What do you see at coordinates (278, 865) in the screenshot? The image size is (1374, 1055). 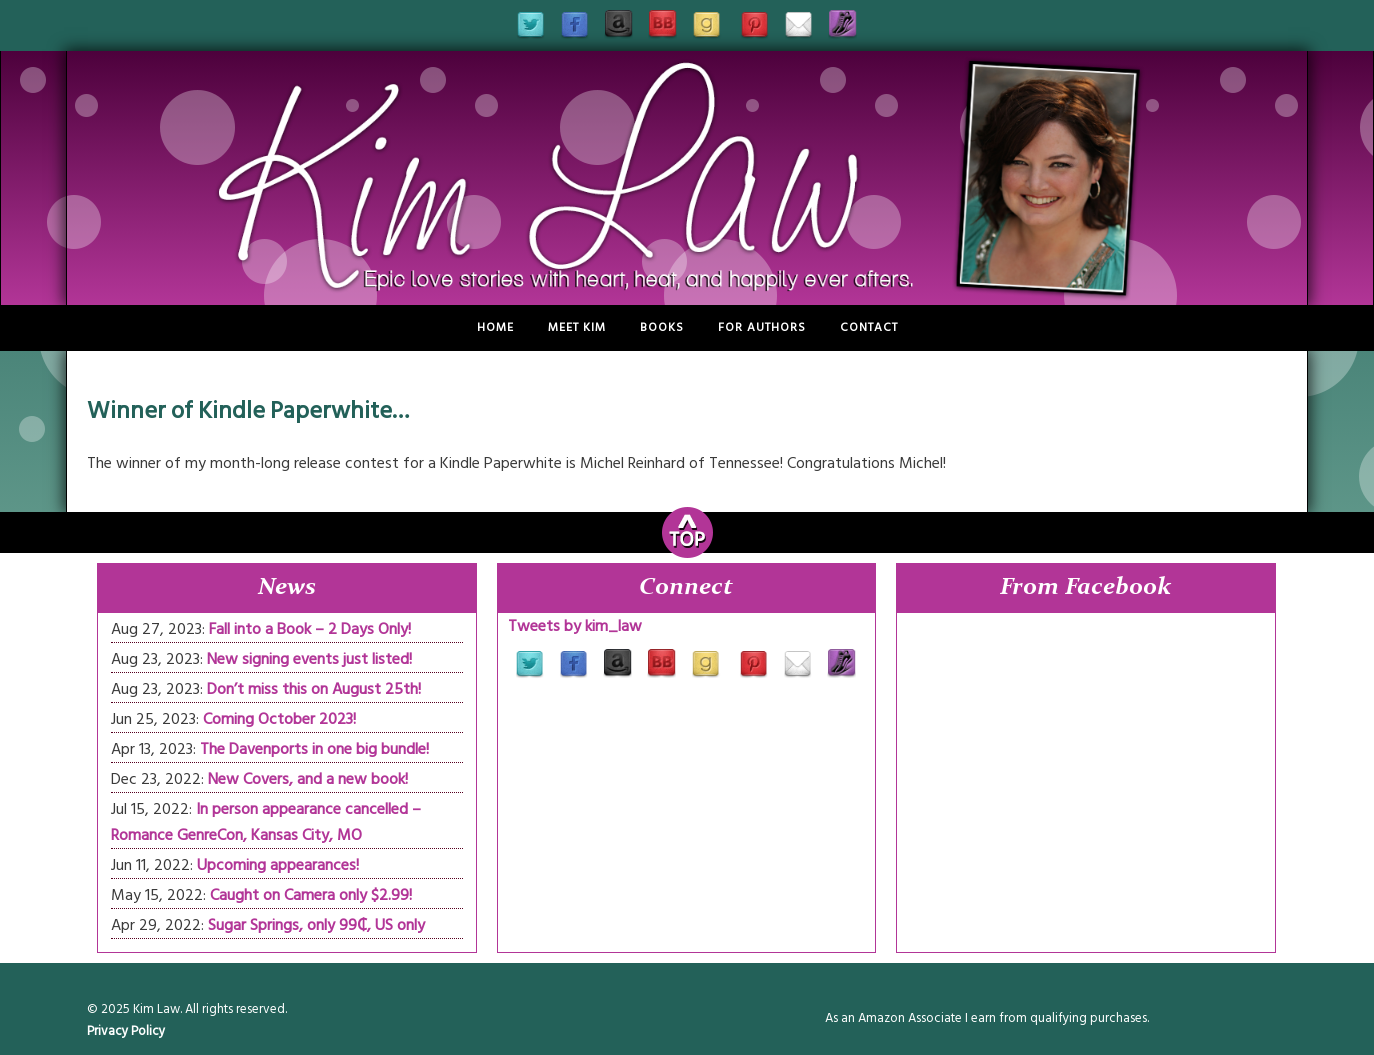 I see `Upcoming appearances!` at bounding box center [278, 865].